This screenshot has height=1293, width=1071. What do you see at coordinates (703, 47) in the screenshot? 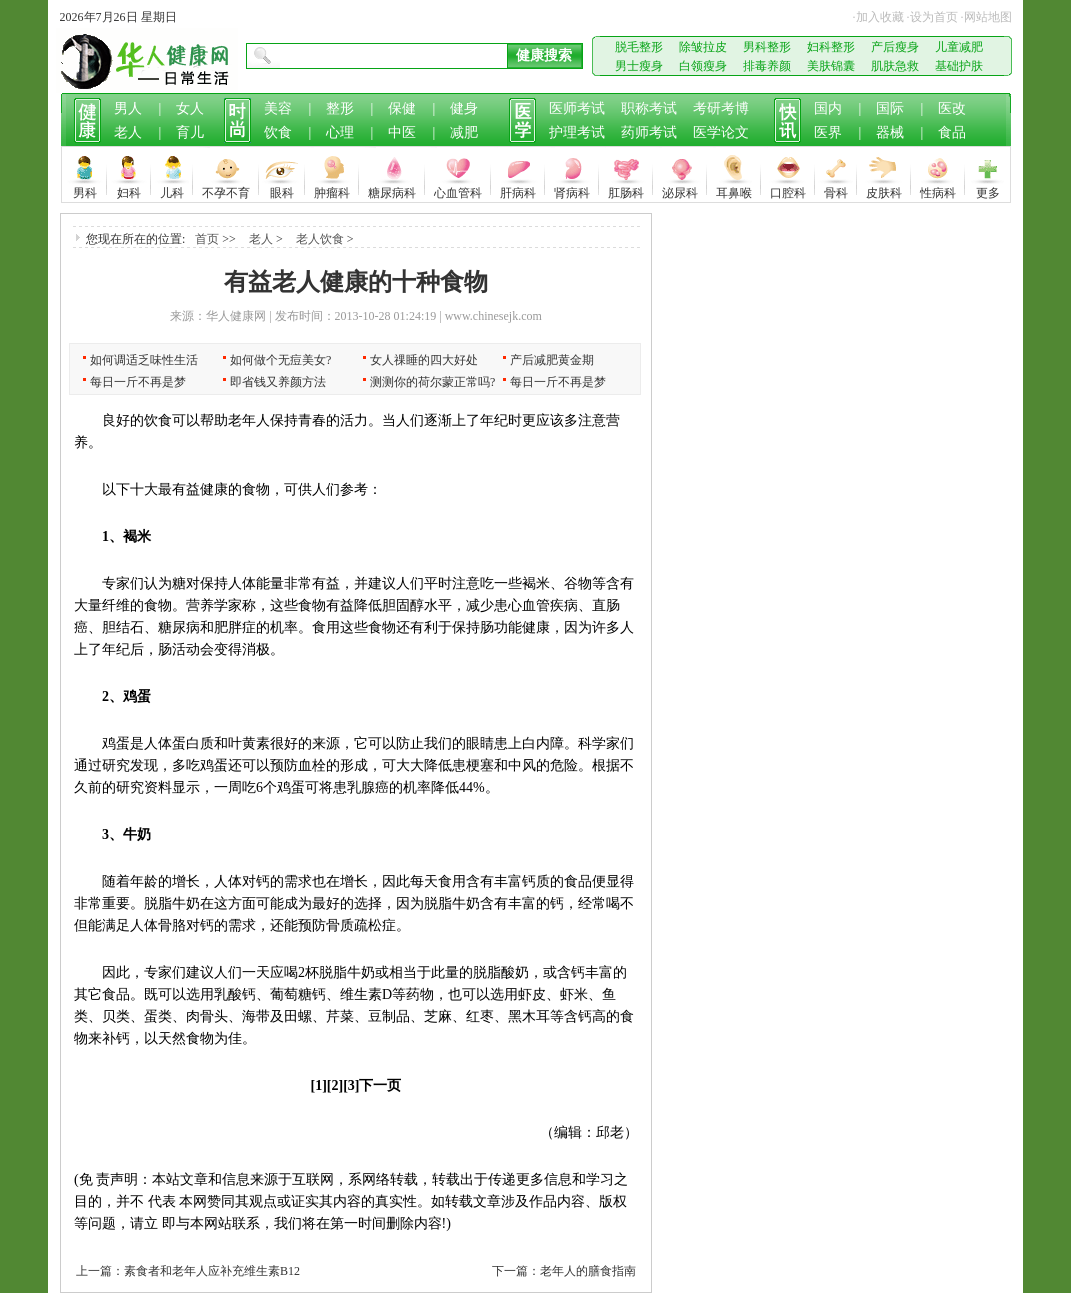
I see `除皱拉皮` at bounding box center [703, 47].